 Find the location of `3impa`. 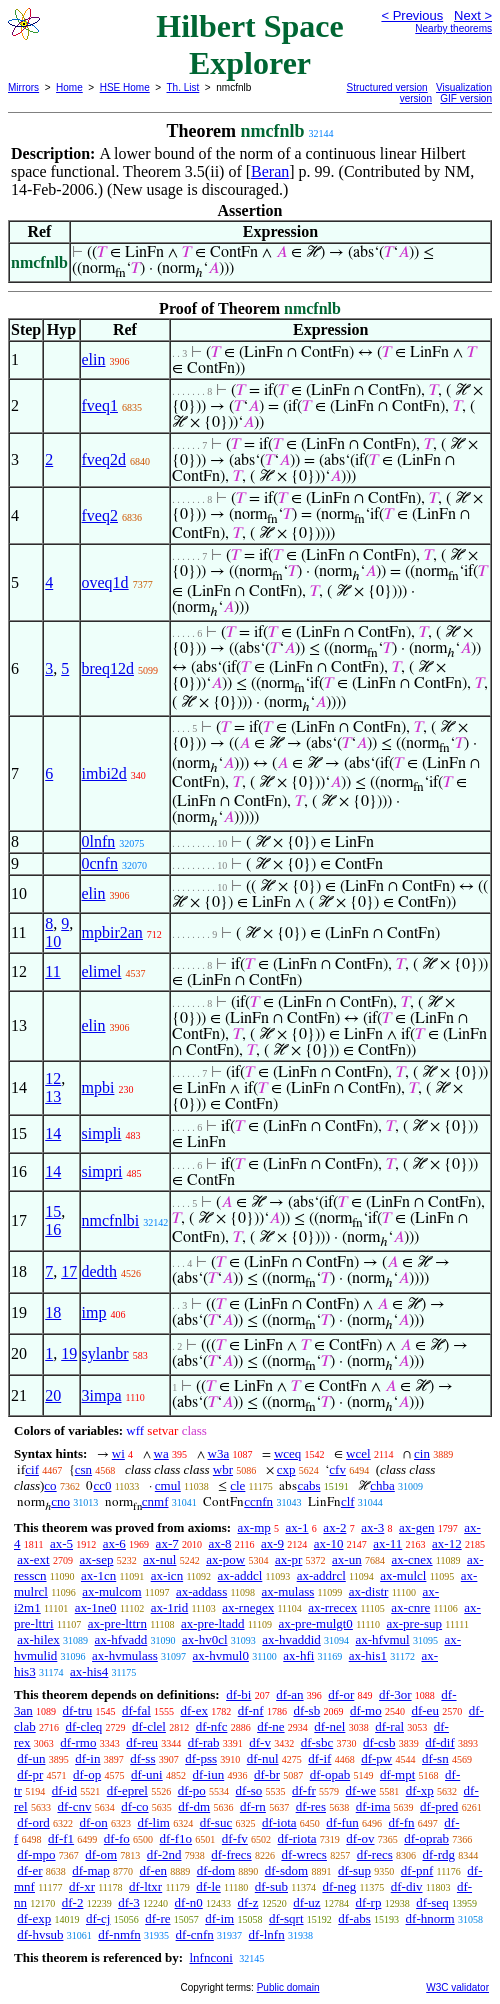

3impa is located at coordinates (102, 1395).